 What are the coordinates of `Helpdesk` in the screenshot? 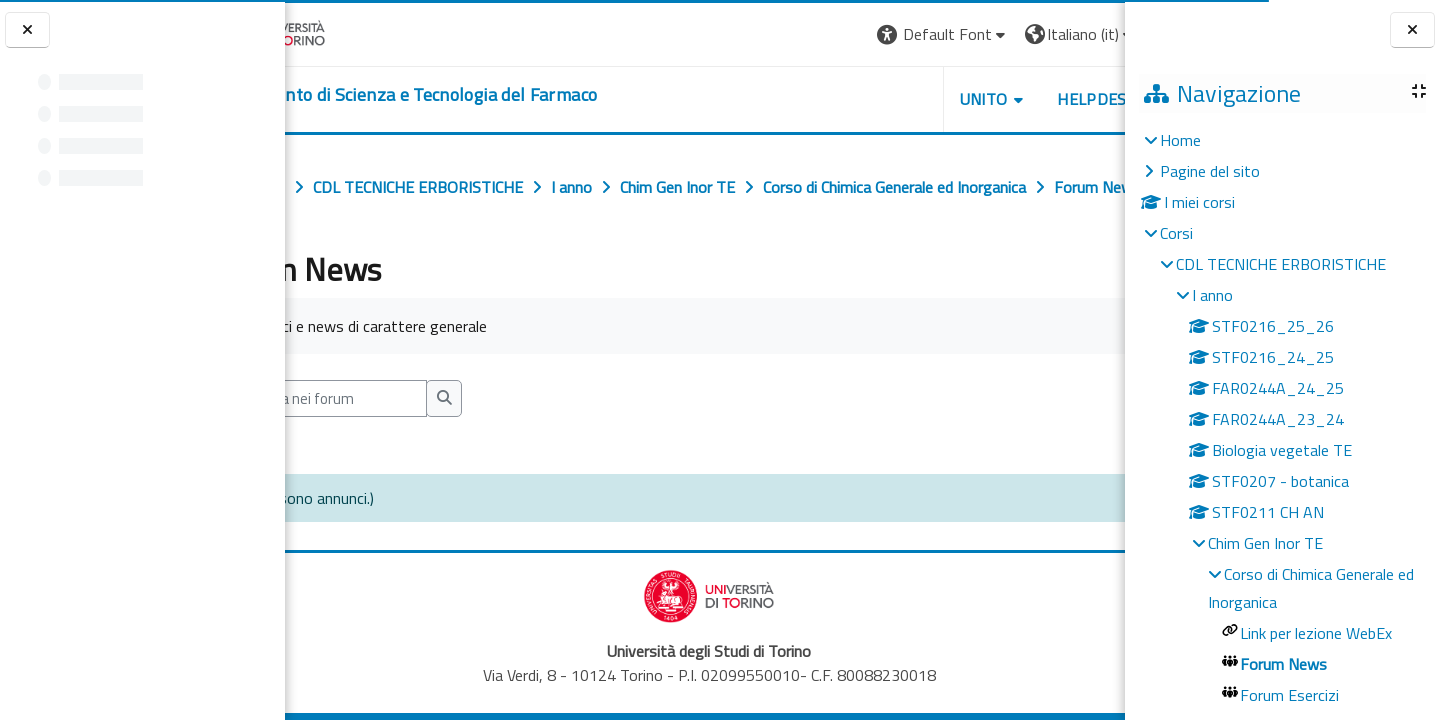 It's located at (1004, 99).